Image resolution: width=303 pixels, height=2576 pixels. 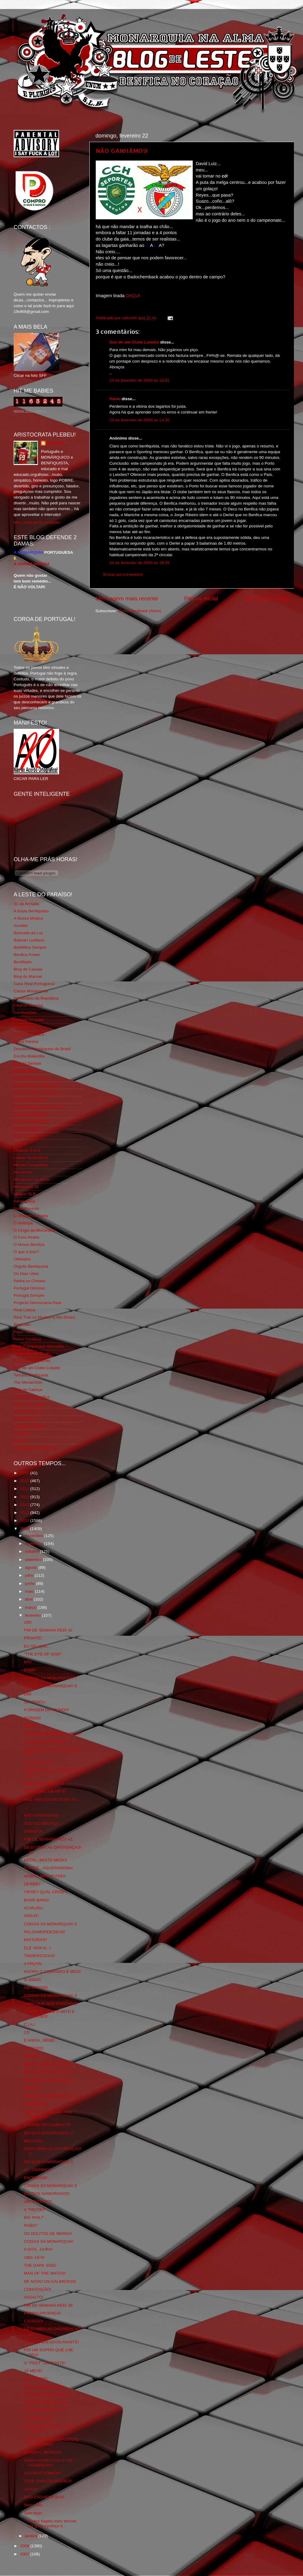 I want to click on dezembro, so click(x=34, y=1535).